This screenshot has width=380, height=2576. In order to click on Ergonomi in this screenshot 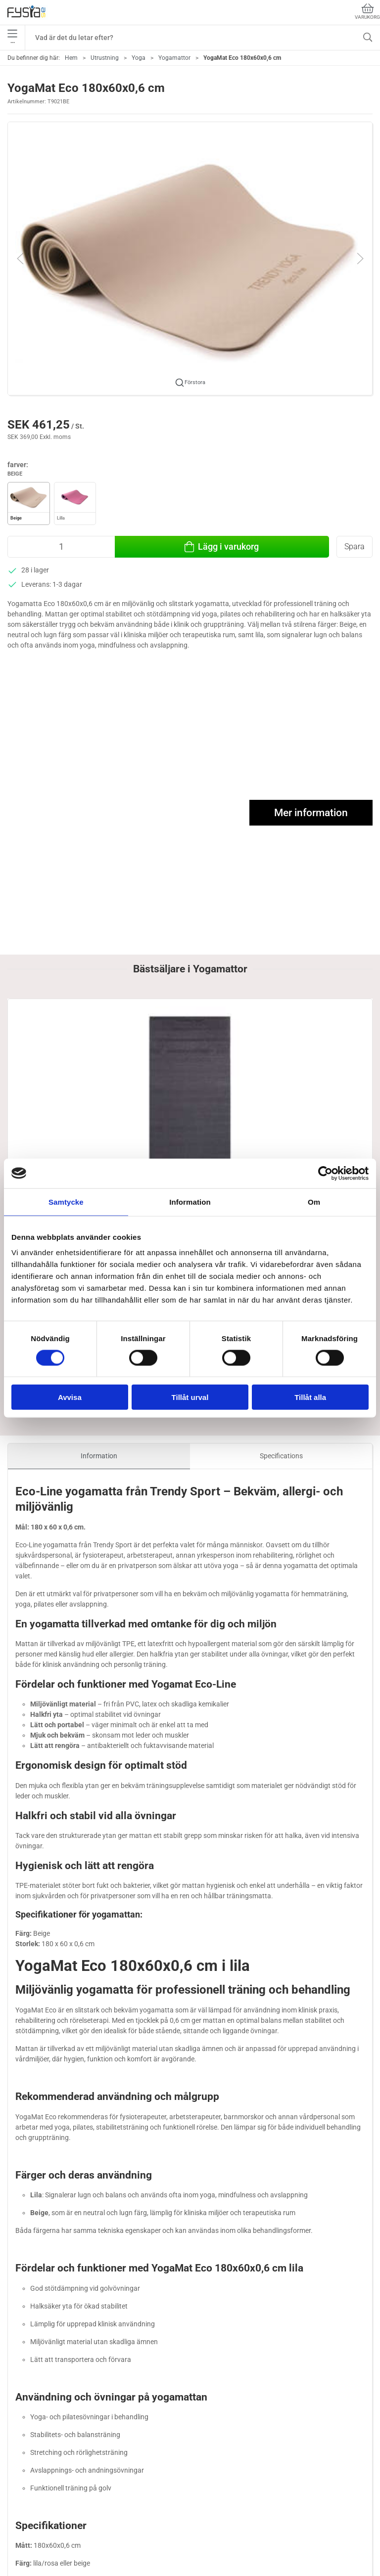, I will do `click(24, 2546)`.